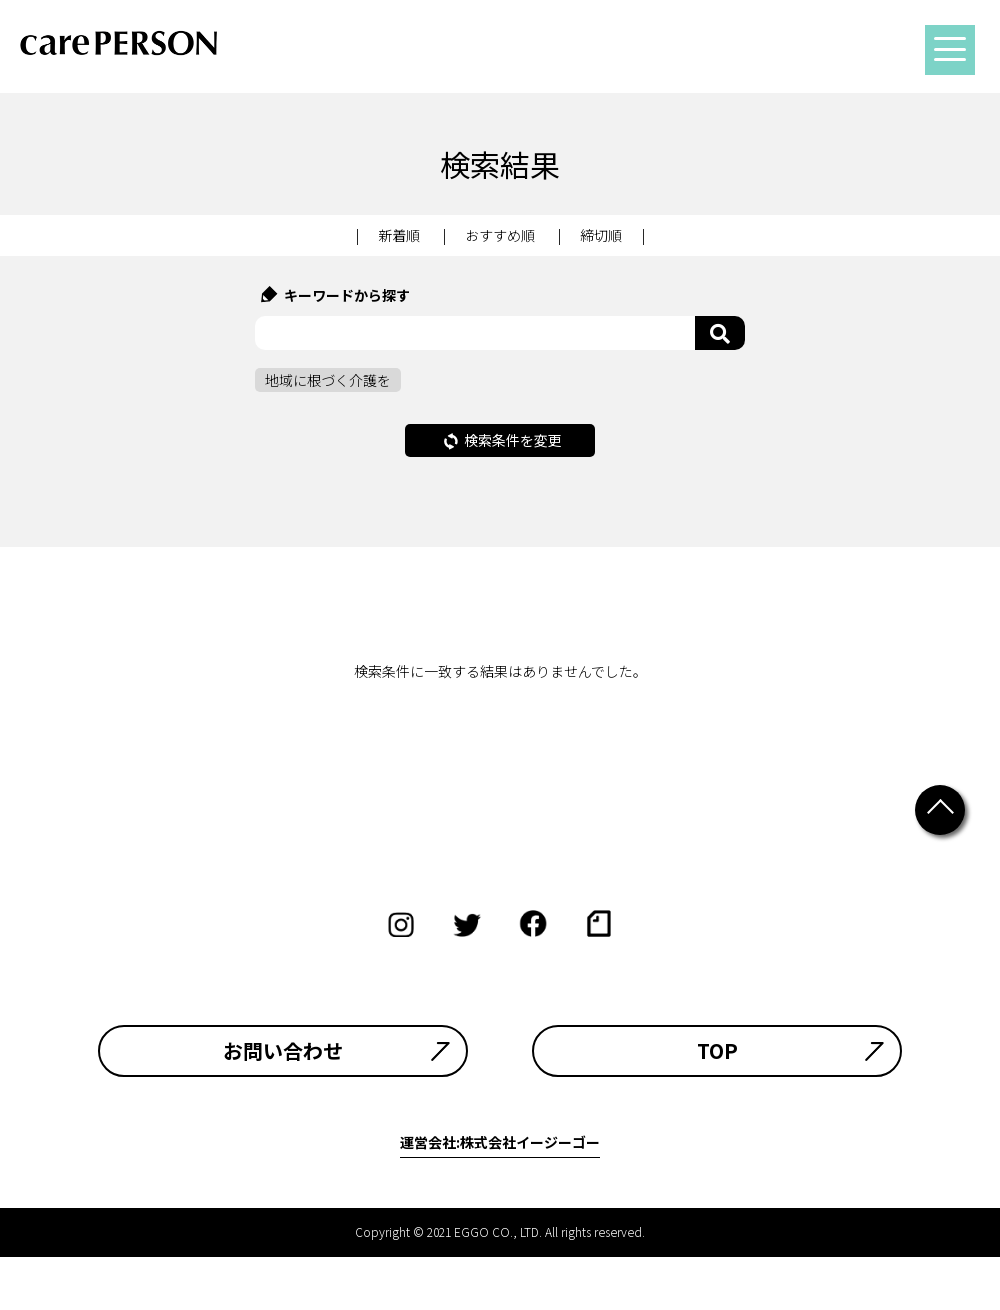 Image resolution: width=1000 pixels, height=1310 pixels. I want to click on おすすめ順, so click(500, 235).